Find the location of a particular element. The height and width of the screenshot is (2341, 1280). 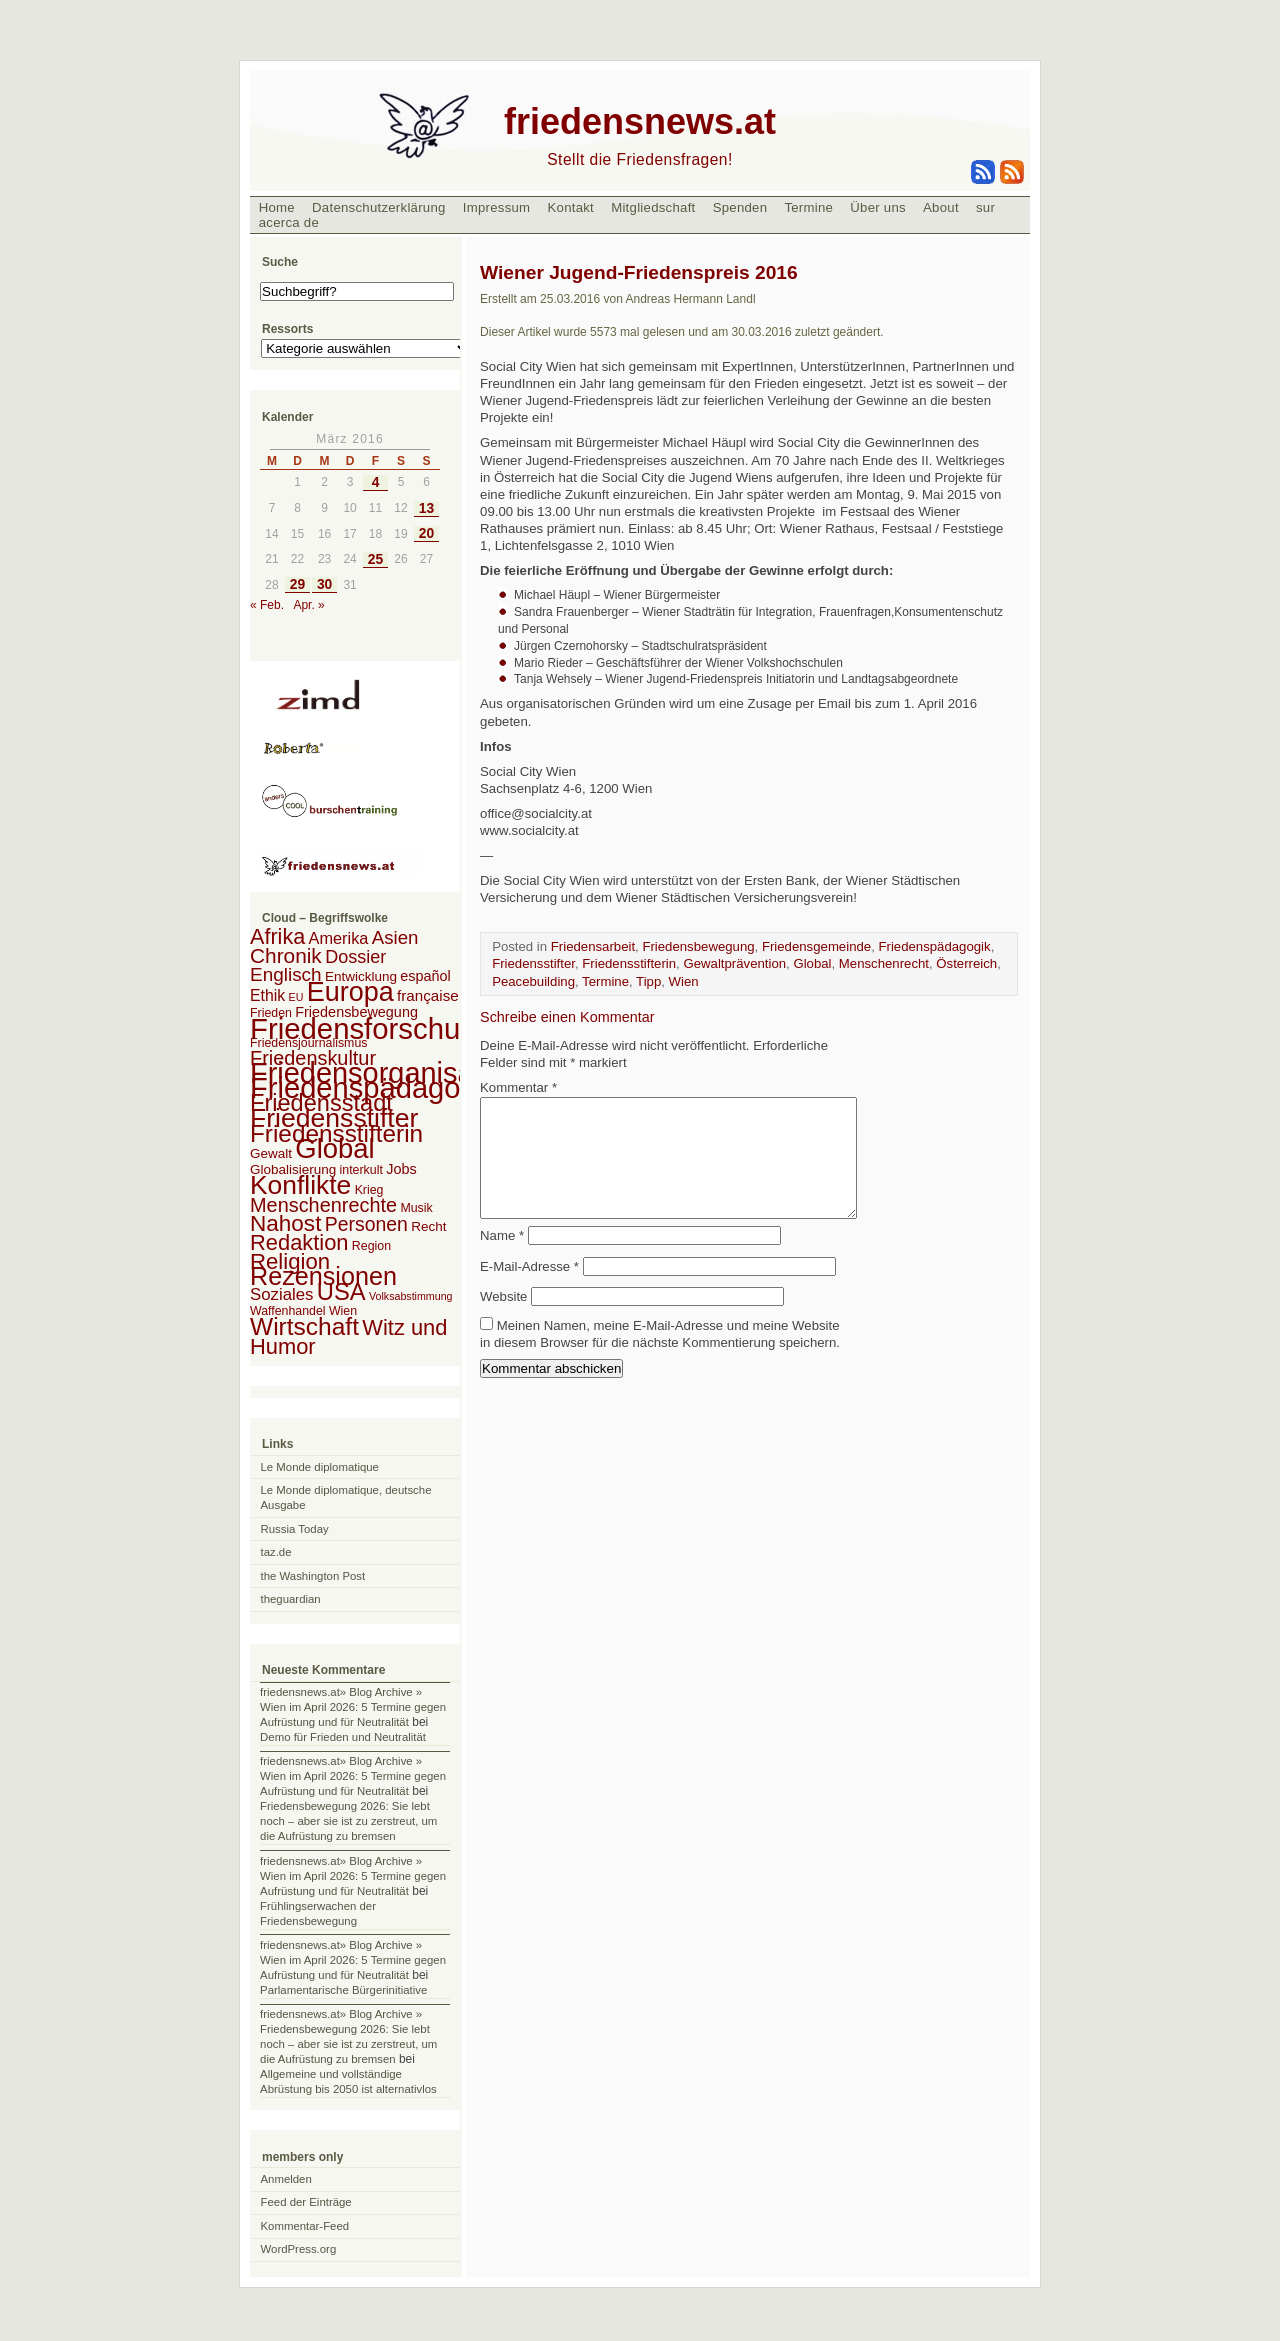

Peacebuilding is located at coordinates (533, 981).